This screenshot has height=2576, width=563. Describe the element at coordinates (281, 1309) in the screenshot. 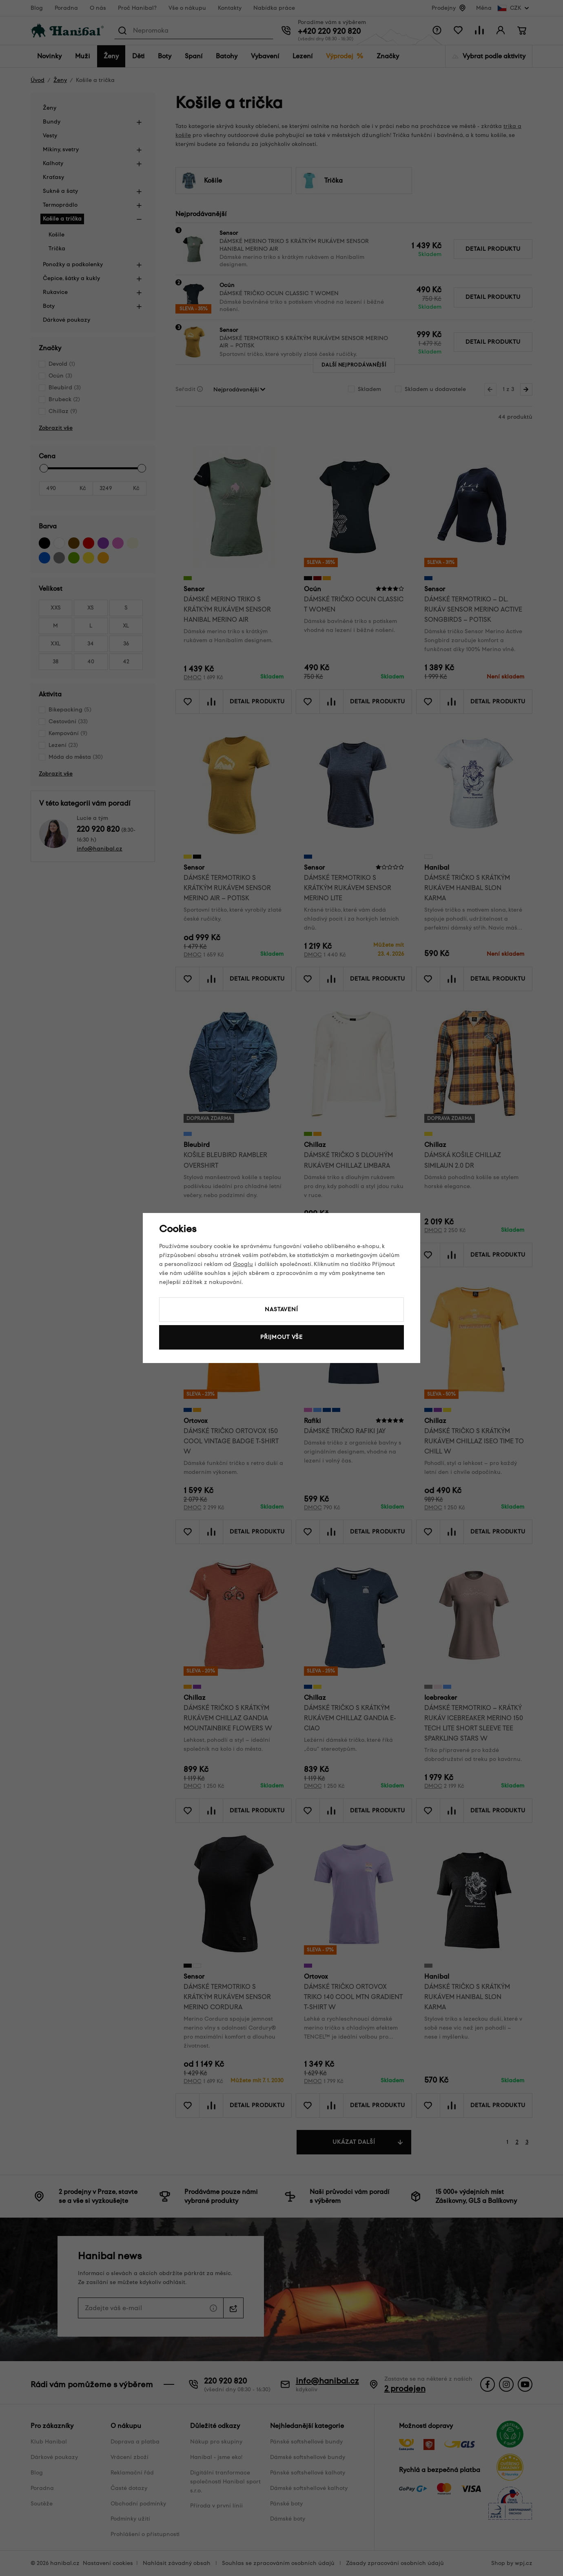

I see `Nastavení` at that location.